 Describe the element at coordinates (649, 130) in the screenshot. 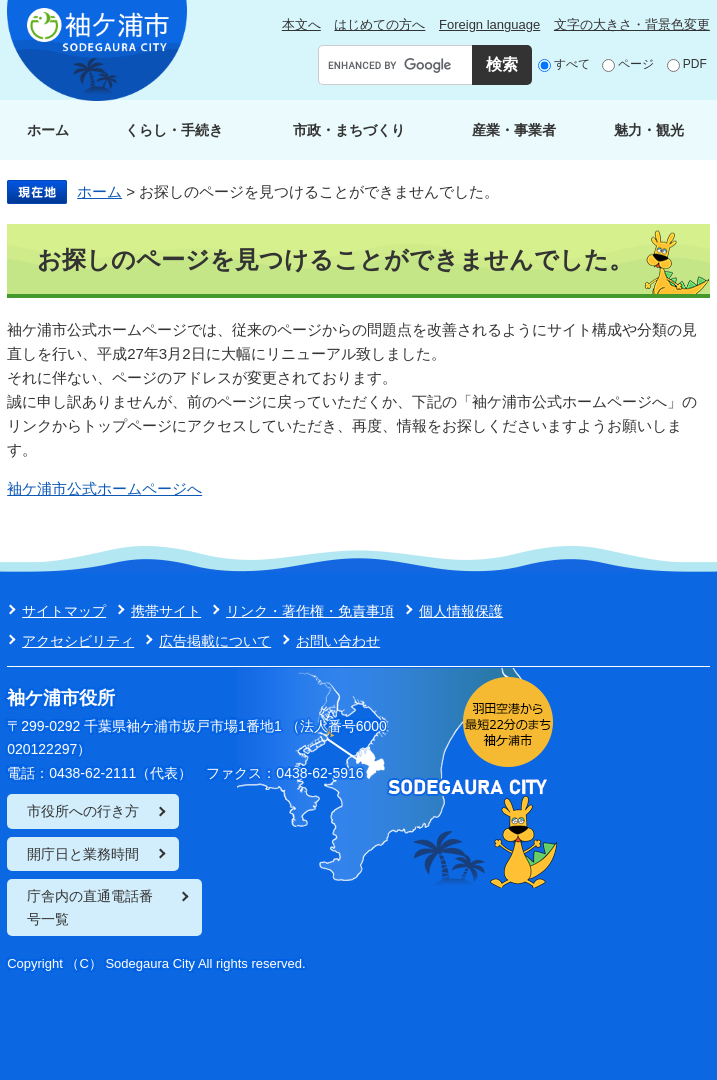

I see `魅力・観光` at that location.